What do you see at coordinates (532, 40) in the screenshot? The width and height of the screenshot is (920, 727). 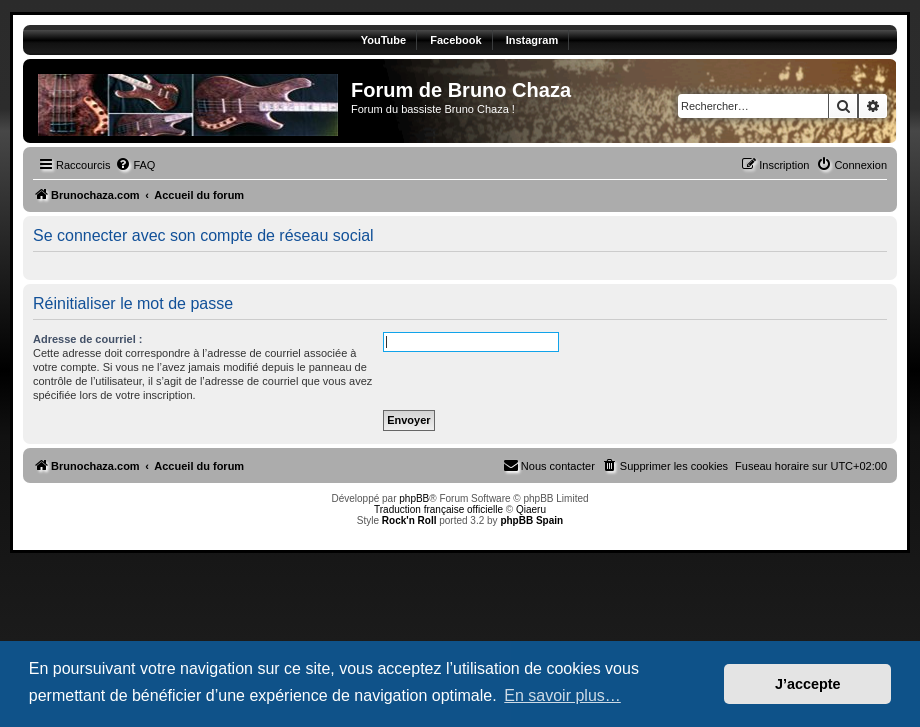 I see `Instagram` at bounding box center [532, 40].